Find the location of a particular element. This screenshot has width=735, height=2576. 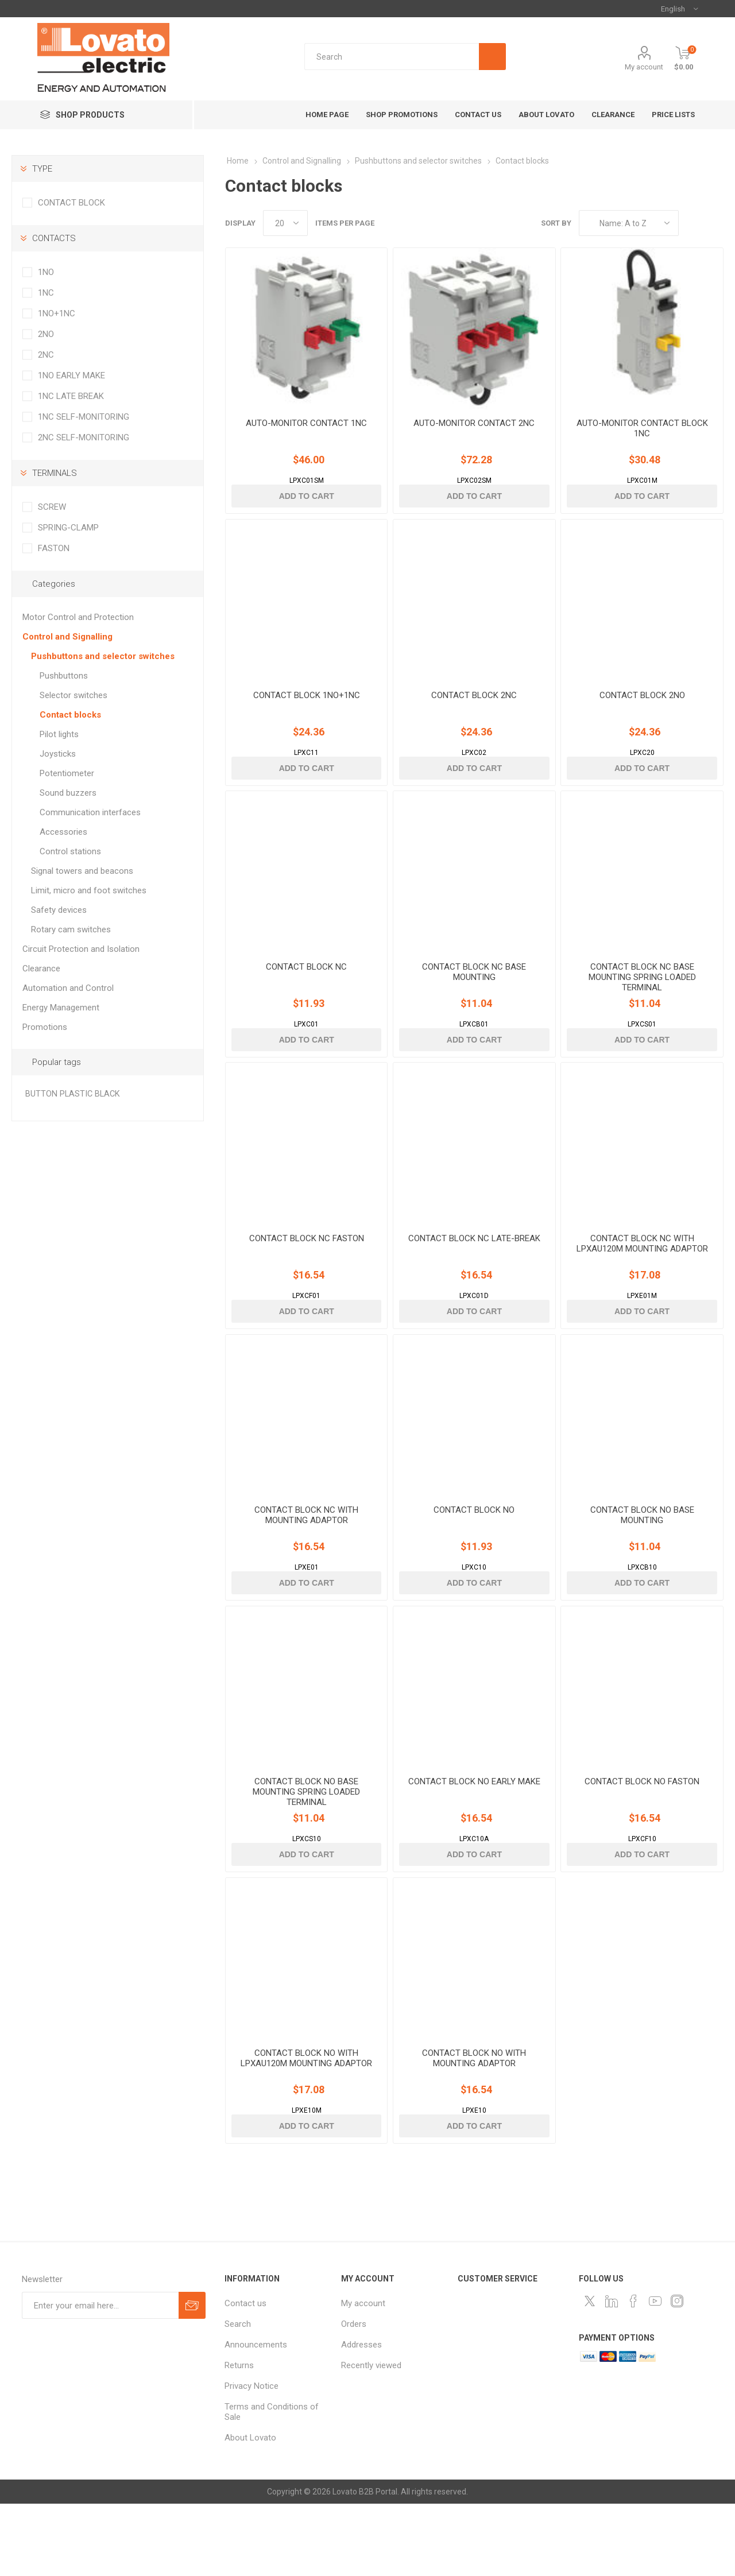

Sound buzzers is located at coordinates (68, 793).